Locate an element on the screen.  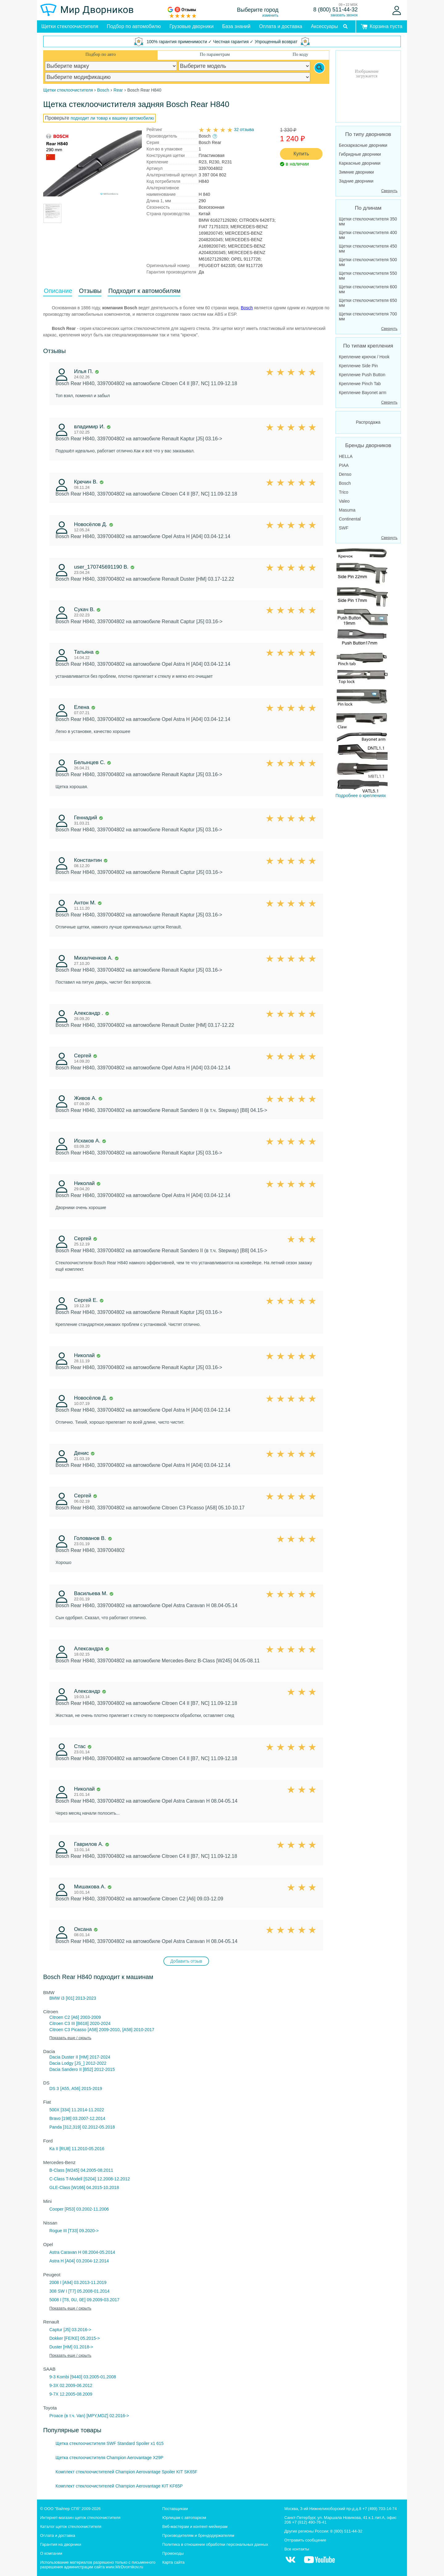
Щетки стеклоочистителя 500 мм is located at coordinates (368, 262).